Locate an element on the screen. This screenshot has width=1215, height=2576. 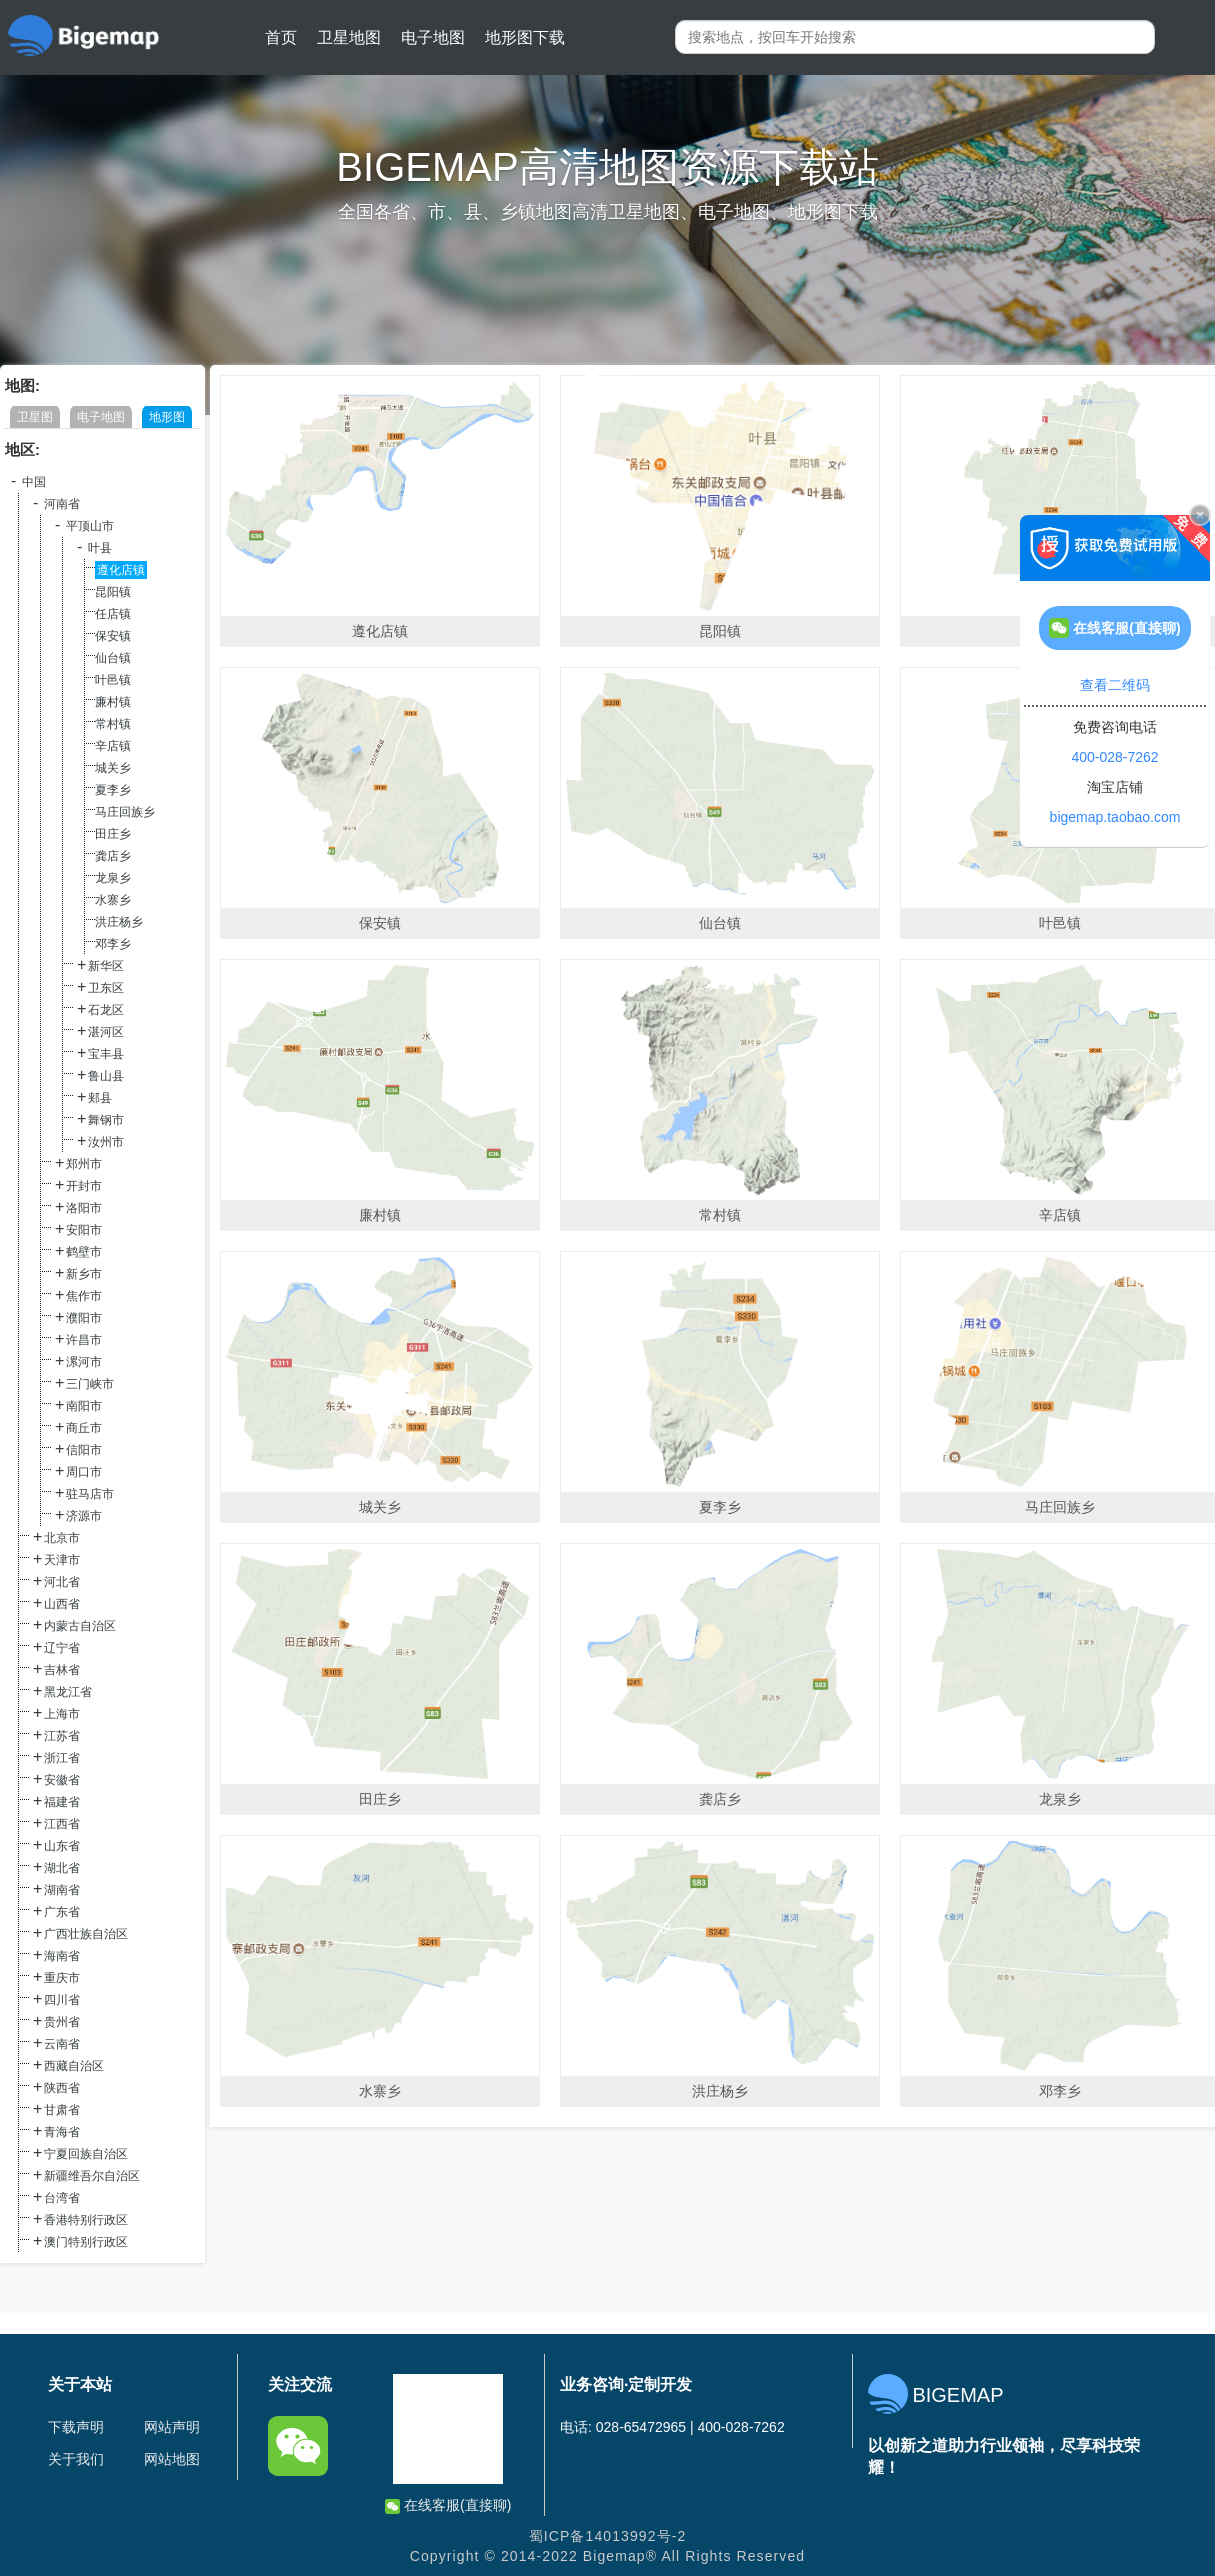
云南省 is located at coordinates (62, 2044).